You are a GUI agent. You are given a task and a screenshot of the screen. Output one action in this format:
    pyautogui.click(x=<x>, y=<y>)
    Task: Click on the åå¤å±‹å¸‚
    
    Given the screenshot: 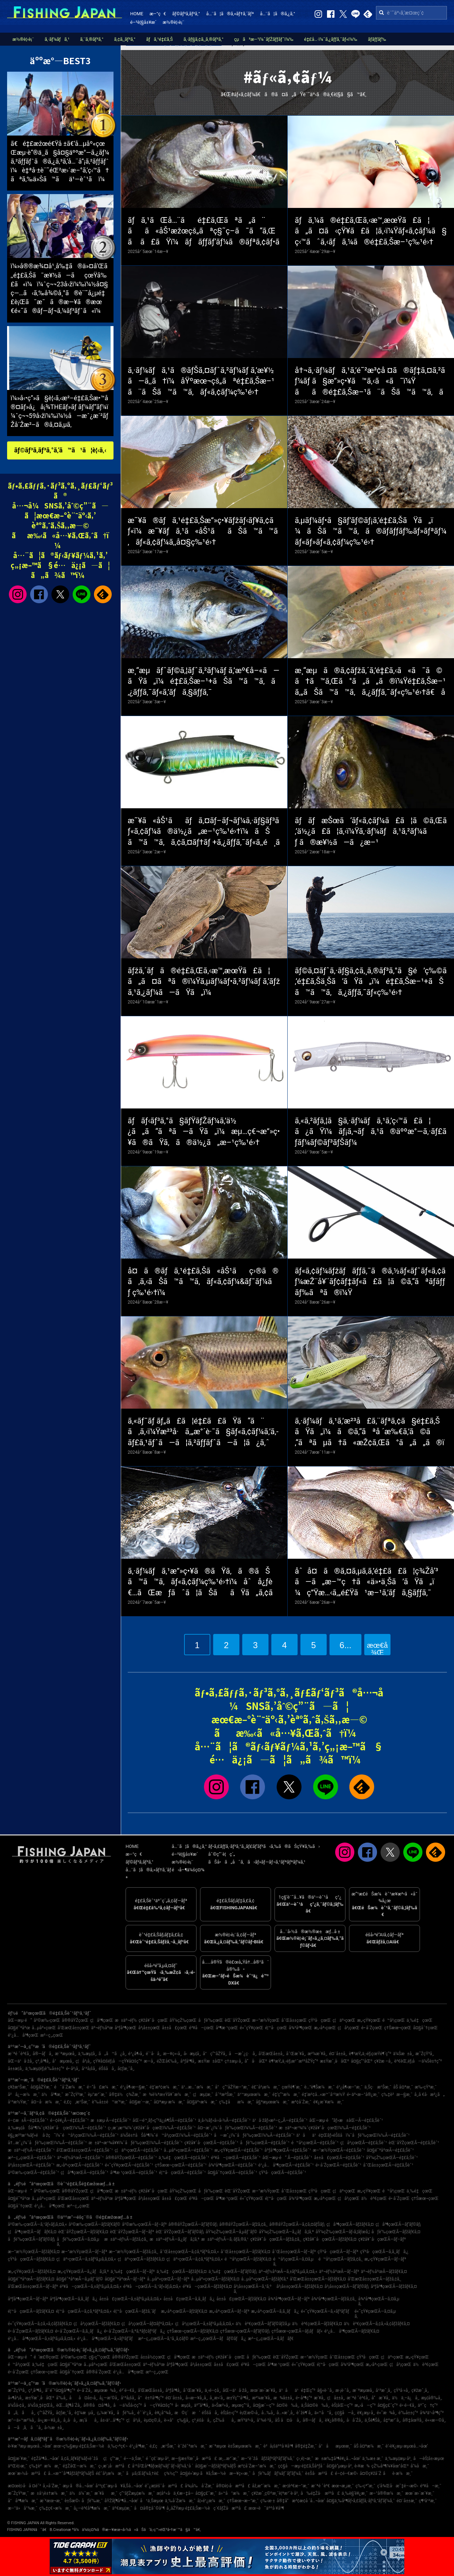 What is the action you would take?
    pyautogui.click(x=83, y=2397)
    